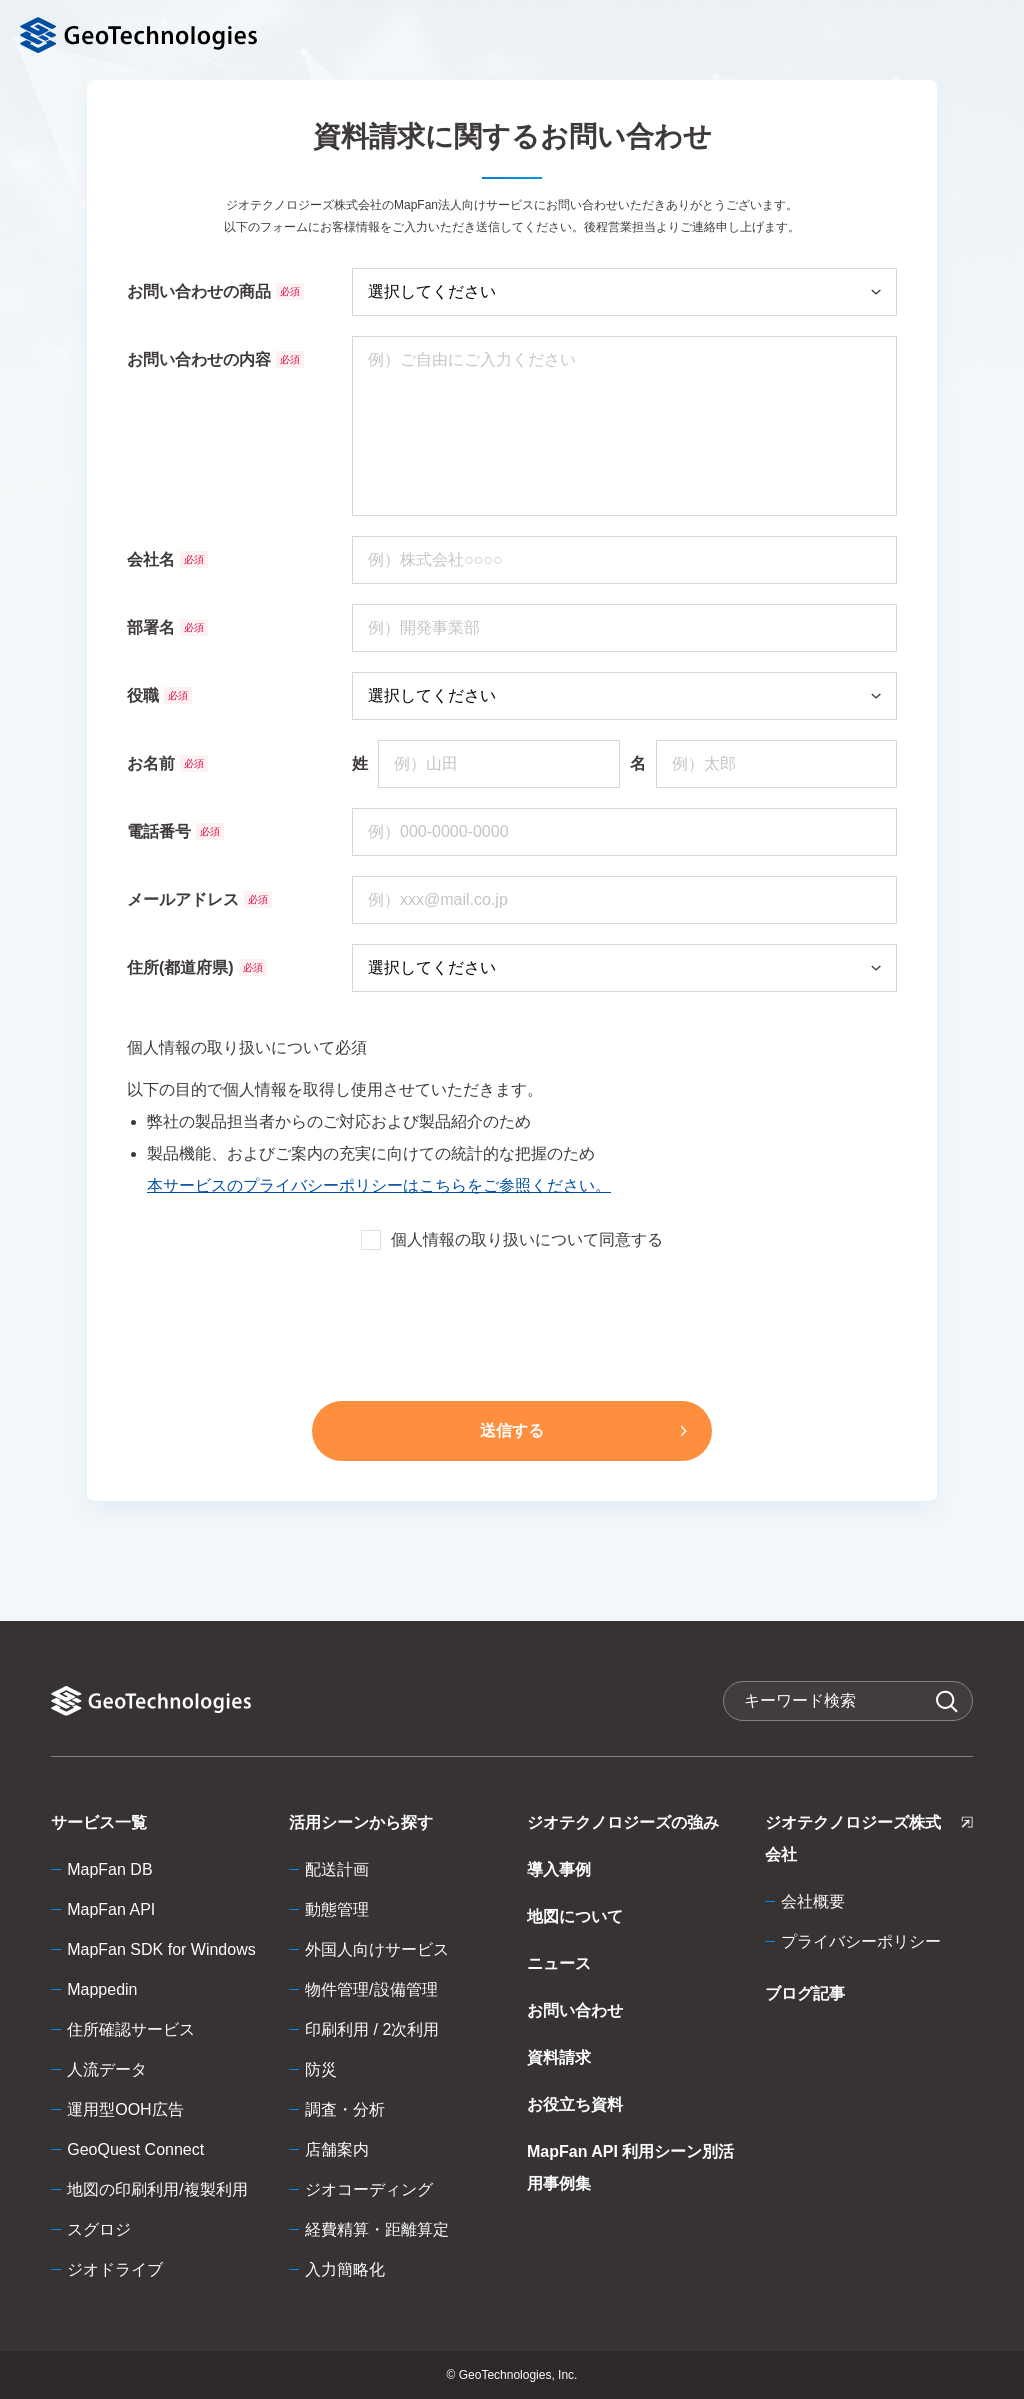 This screenshot has width=1024, height=2399. I want to click on プライバシーポリシー, so click(861, 1941).